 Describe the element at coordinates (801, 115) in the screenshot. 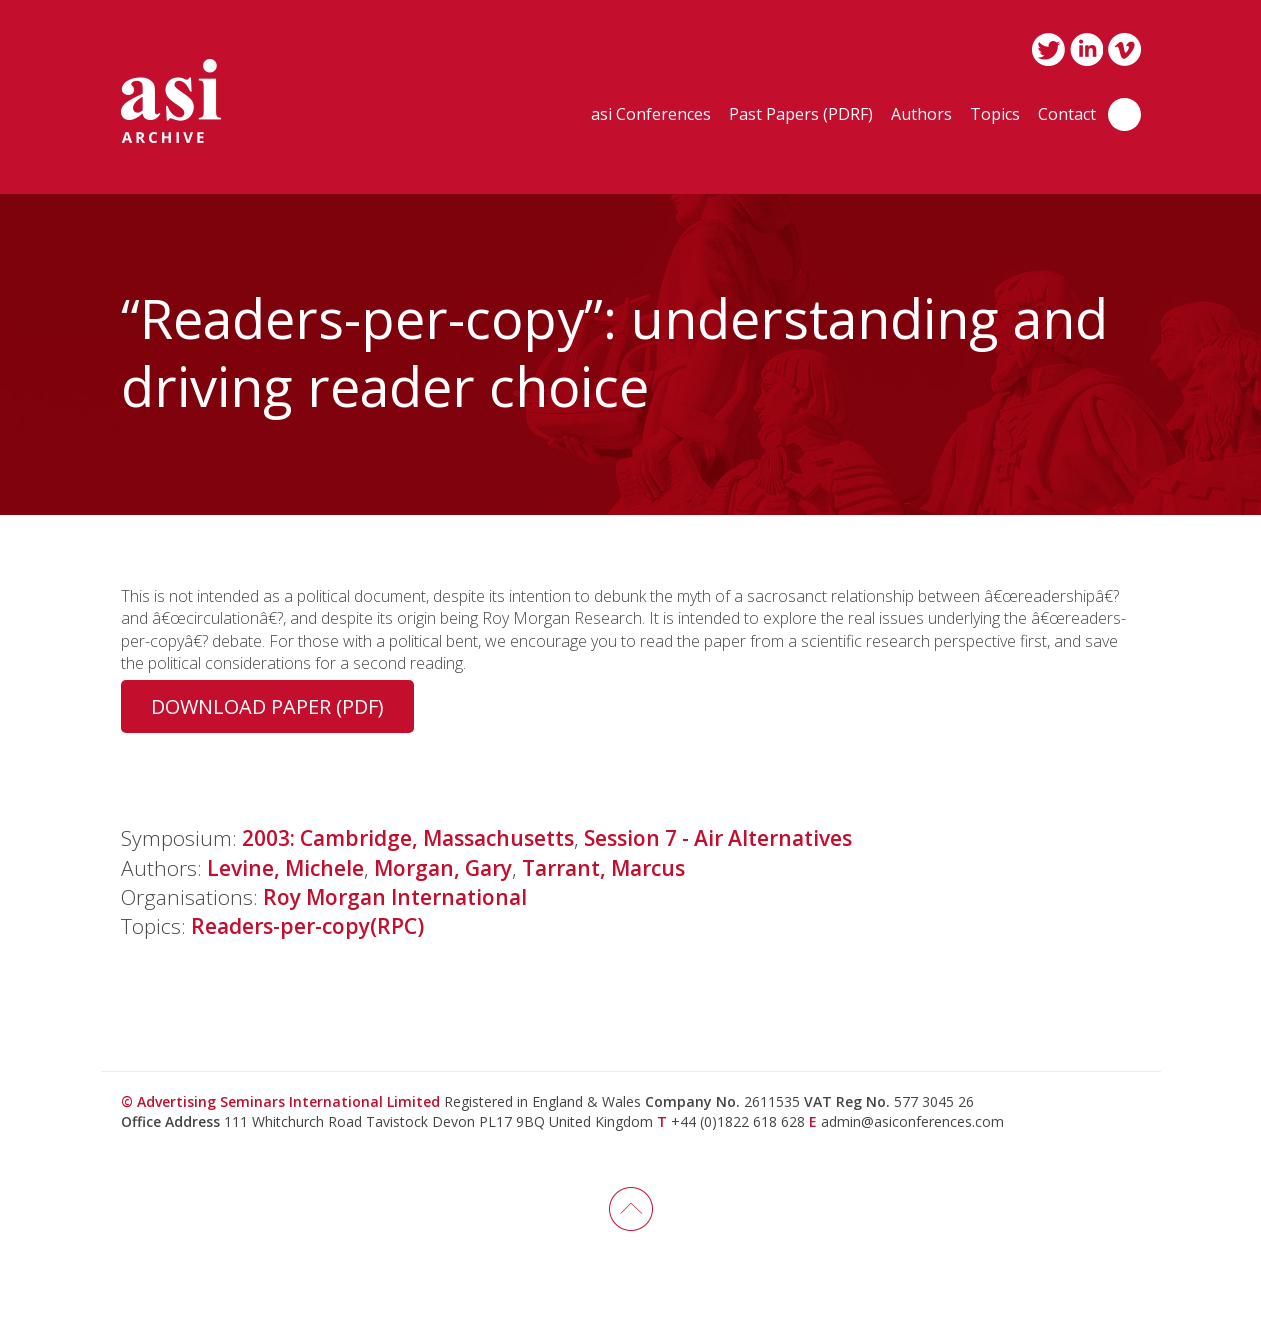

I see `Past Papers (PDRF)` at that location.